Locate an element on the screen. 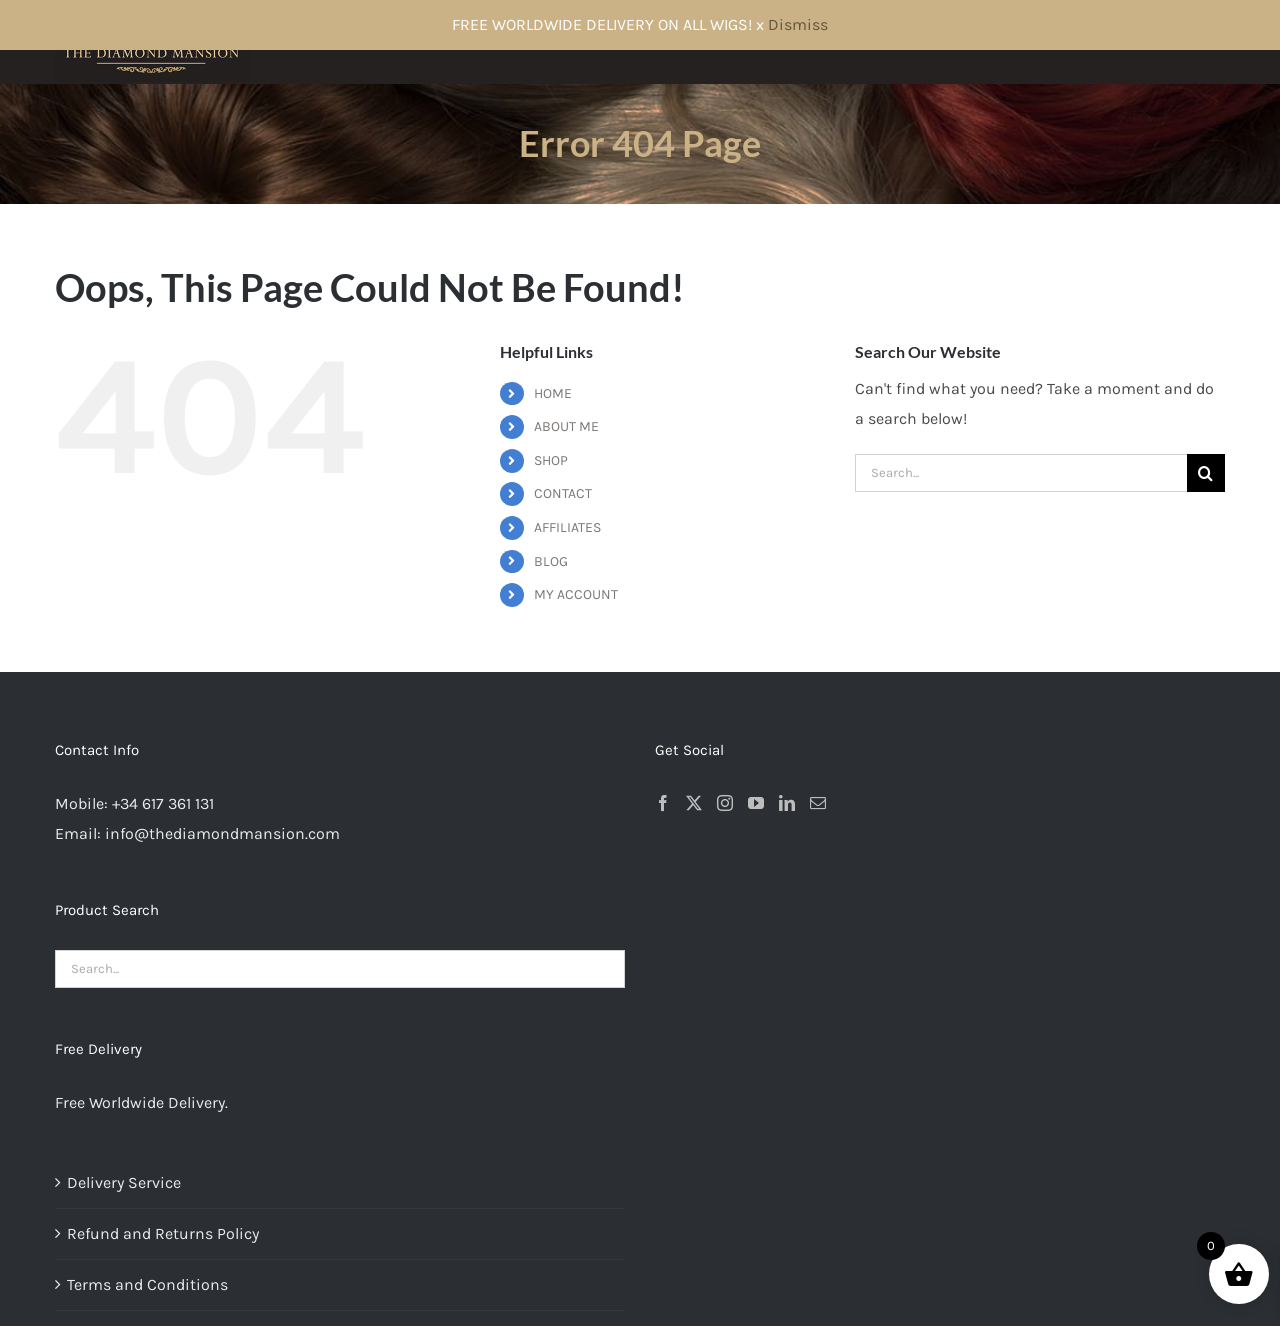 Image resolution: width=1280 pixels, height=1326 pixels. [Instagram] is located at coordinates (725, 803).